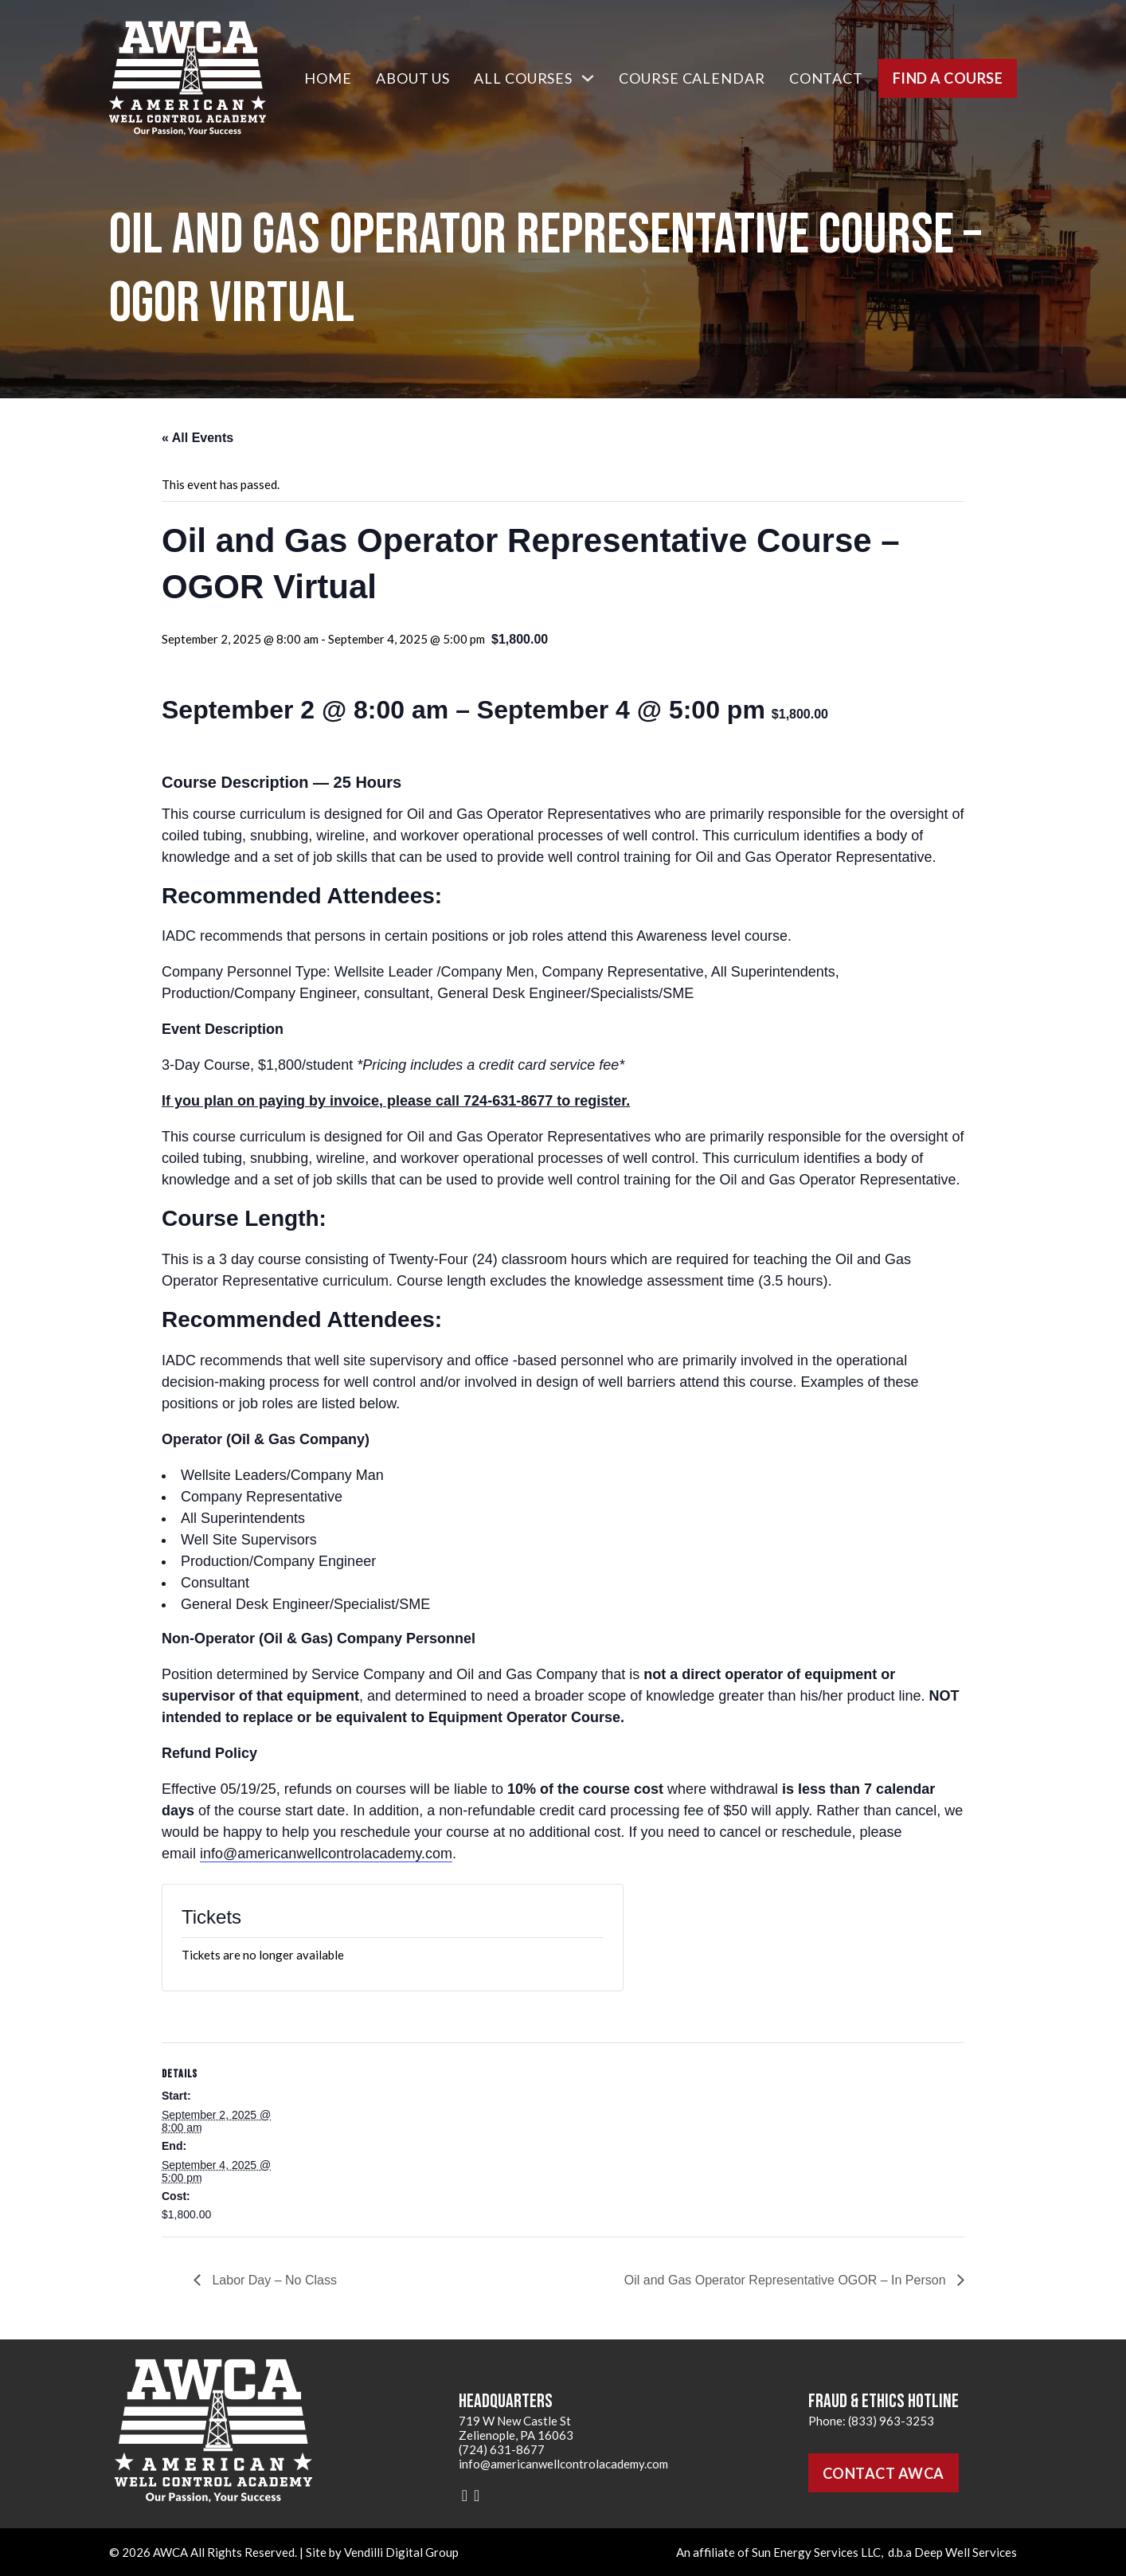 The height and width of the screenshot is (2576, 1126). Describe the element at coordinates (523, 78) in the screenshot. I see `All Courses` at that location.